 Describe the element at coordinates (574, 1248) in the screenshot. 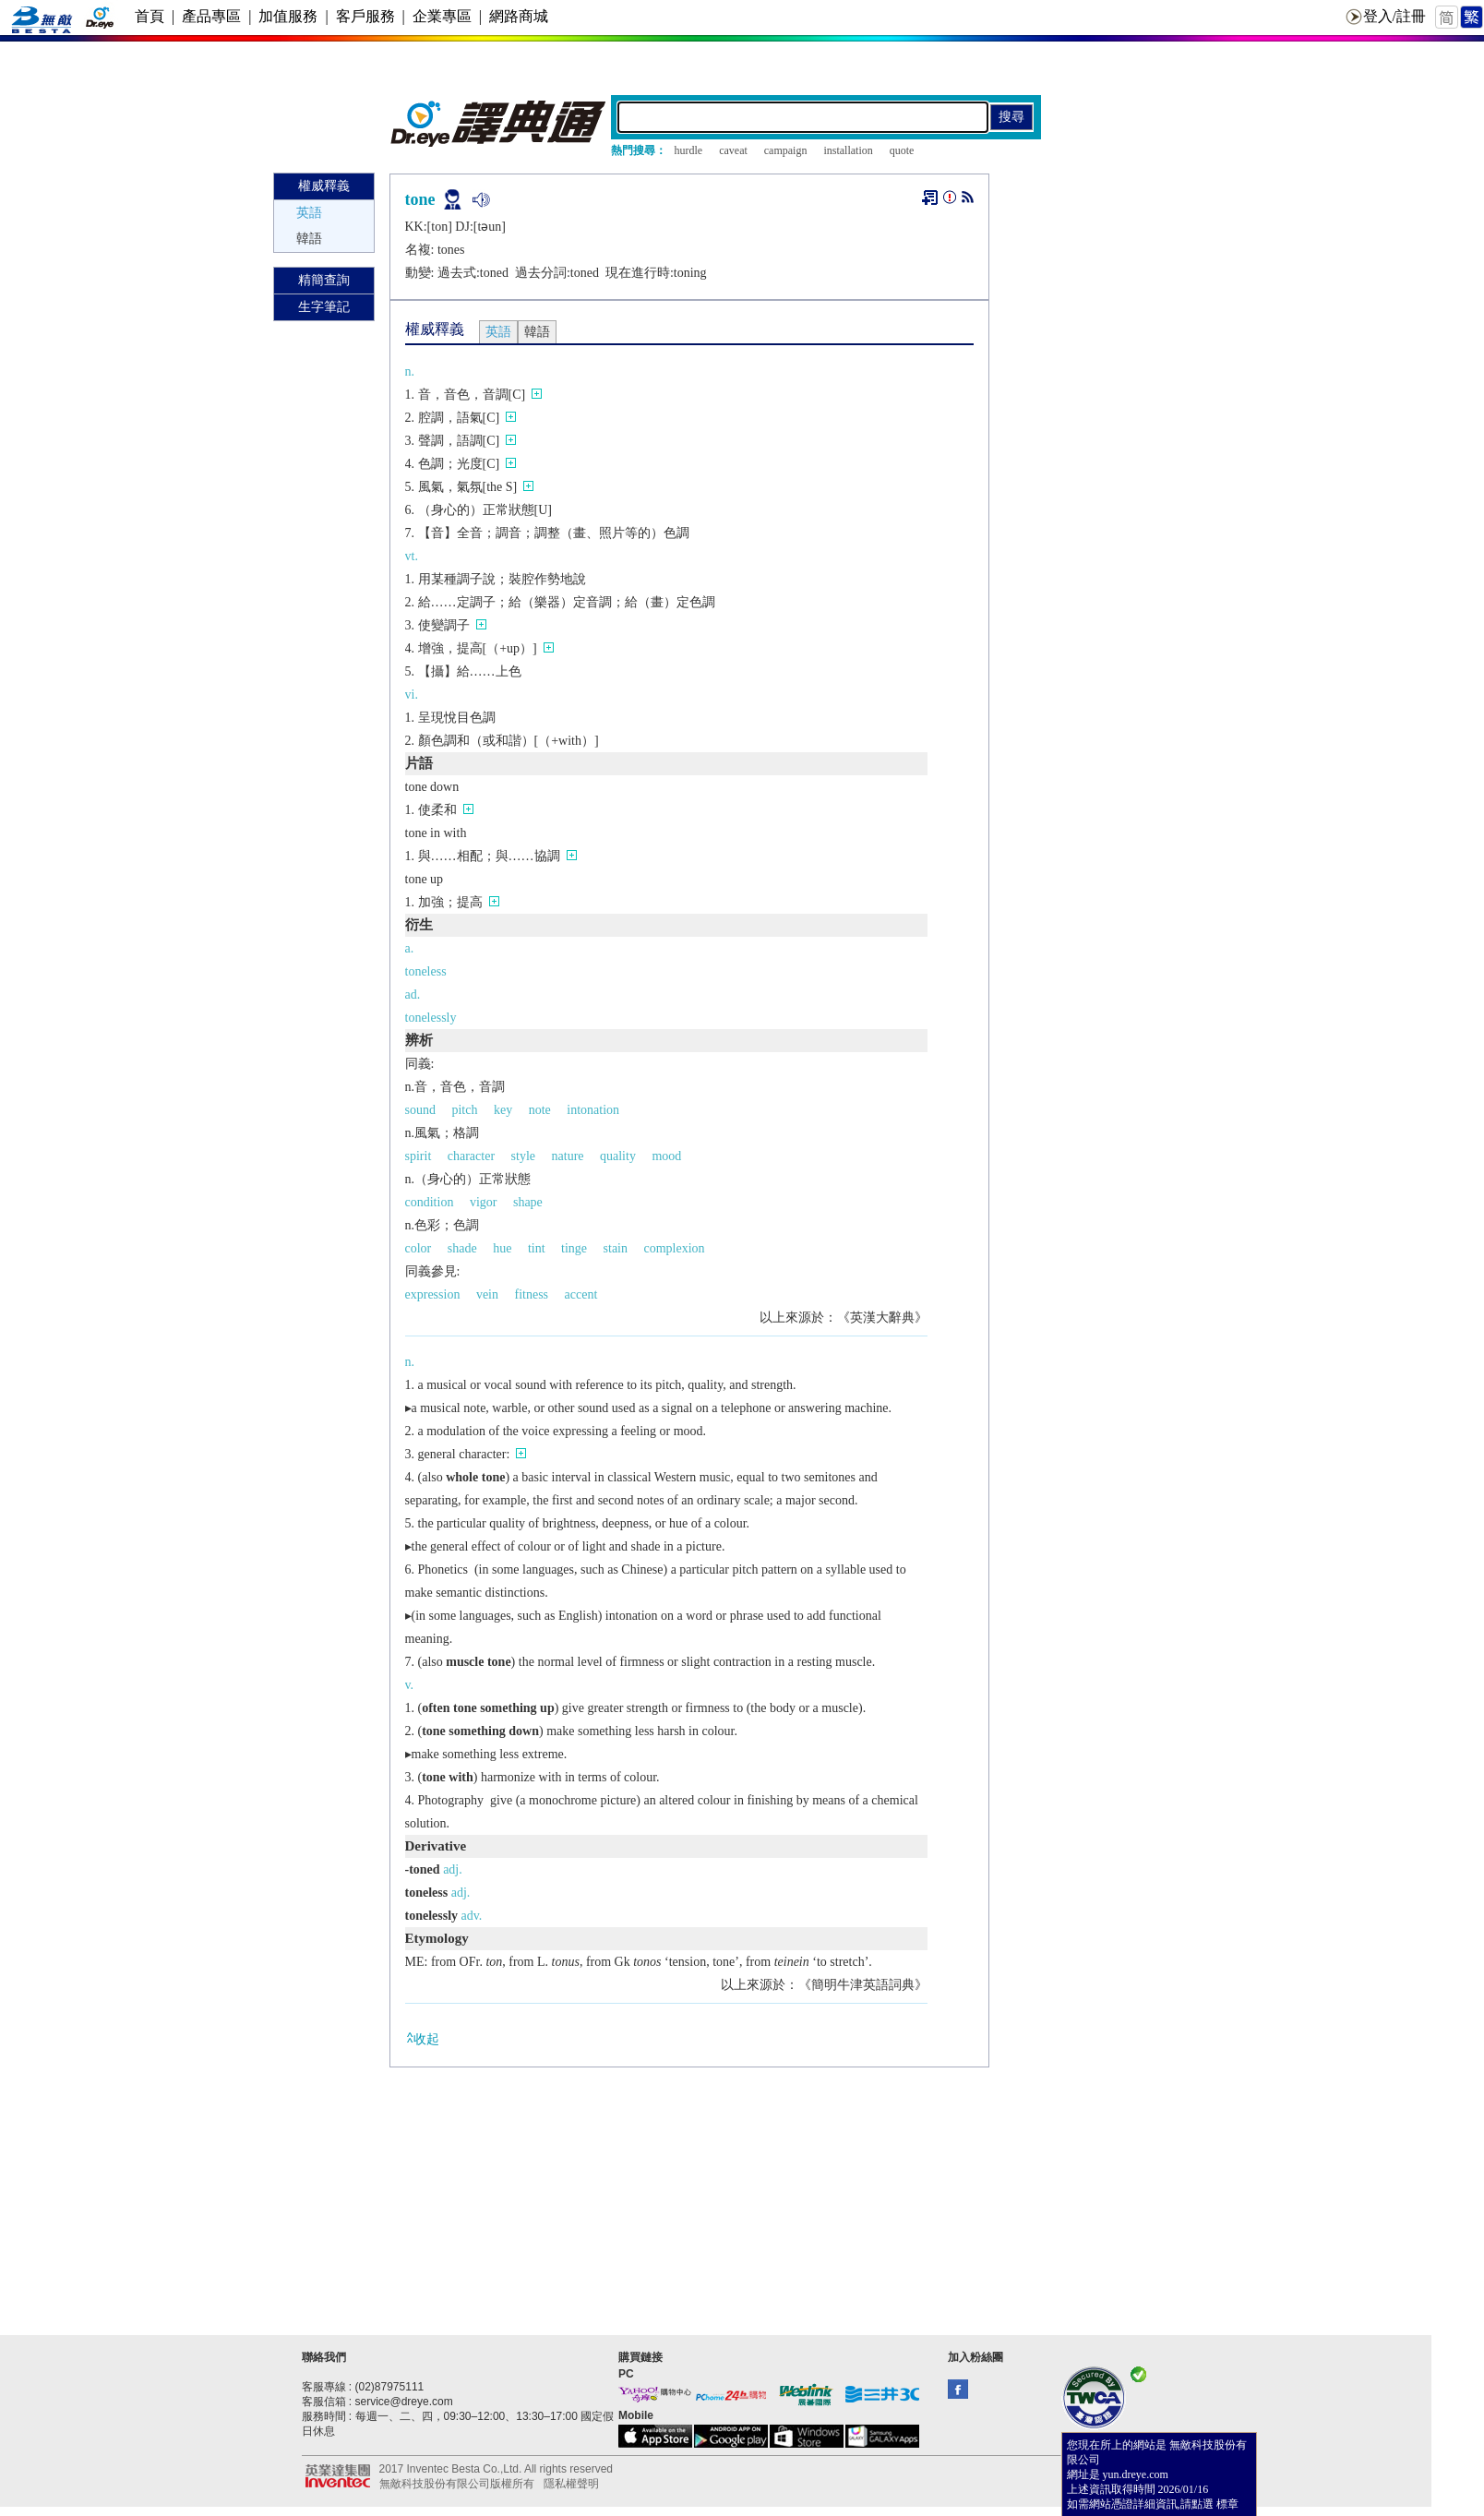

I see `tinge` at that location.